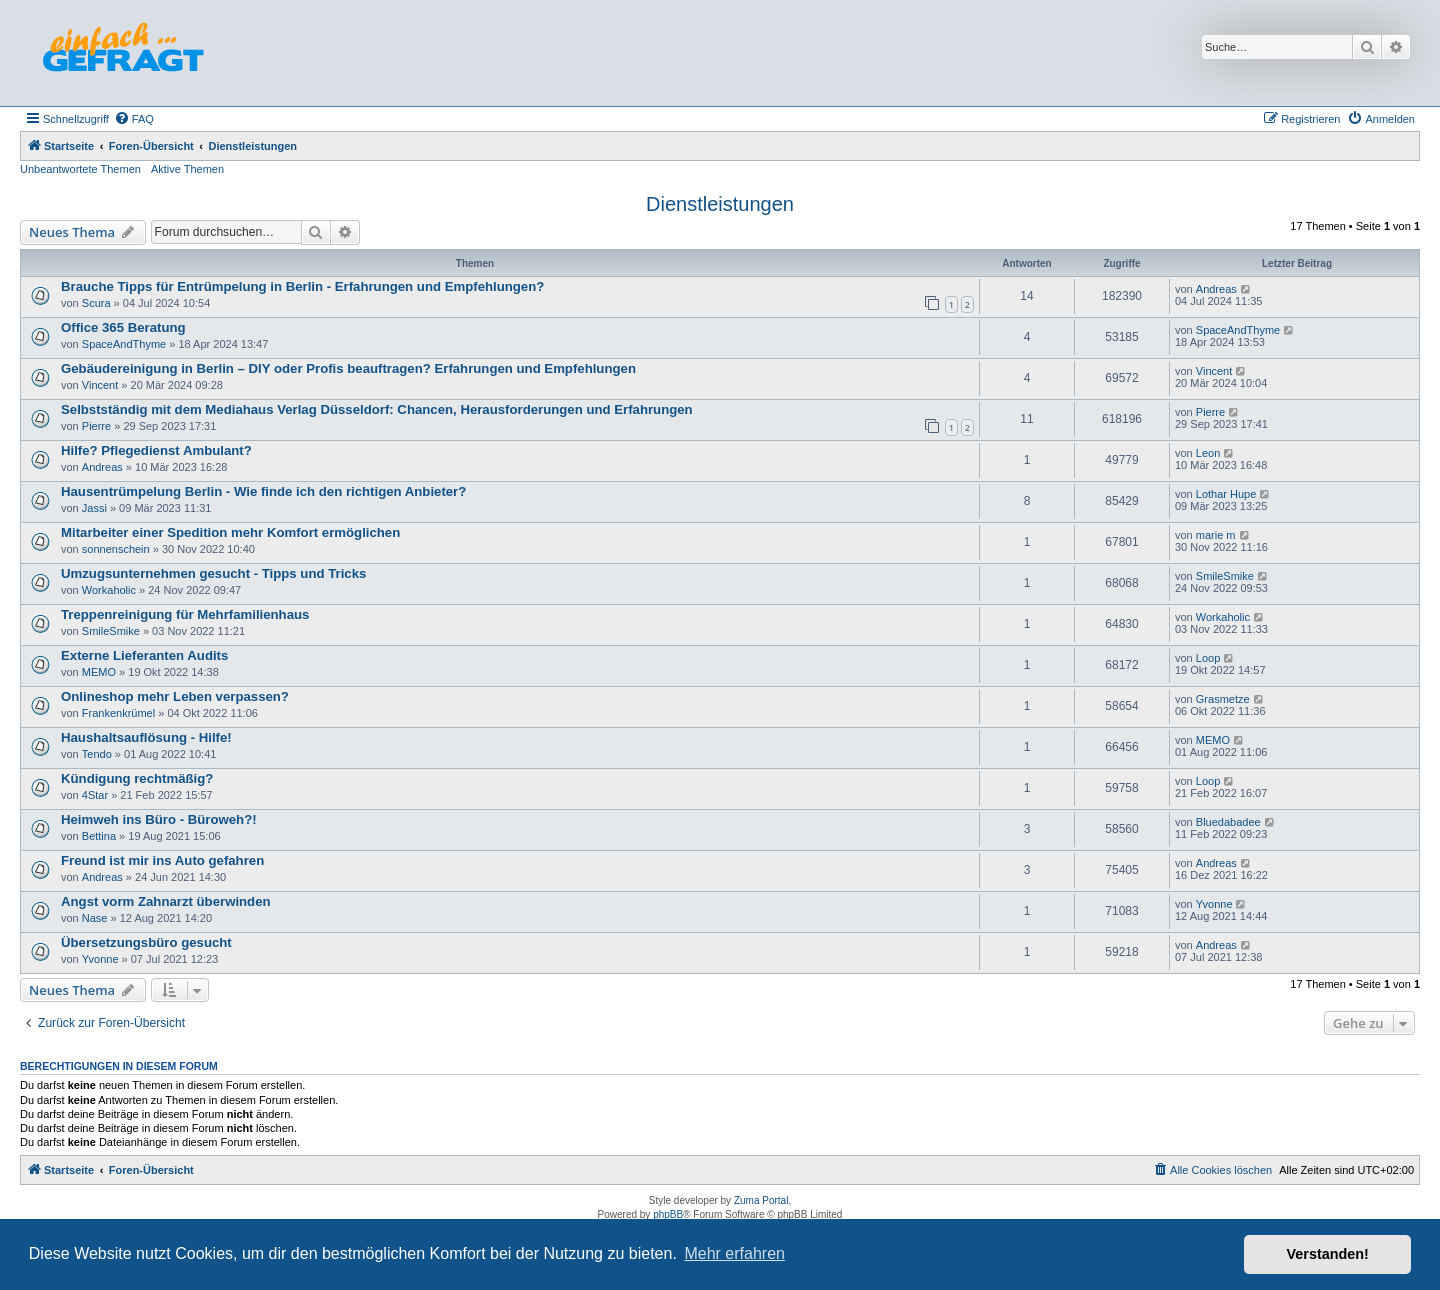  What do you see at coordinates (213, 573) in the screenshot?
I see `Umzugsunternehmen gesucht - Tipps und Tricks` at bounding box center [213, 573].